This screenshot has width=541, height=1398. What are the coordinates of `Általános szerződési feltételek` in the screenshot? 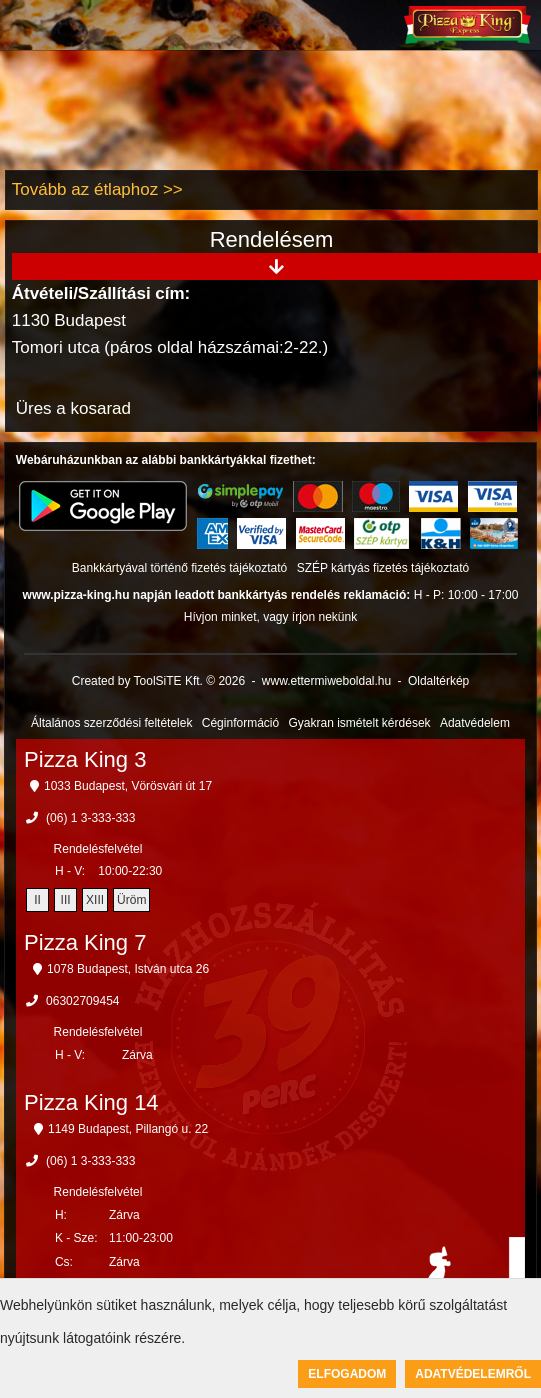 It's located at (111, 723).